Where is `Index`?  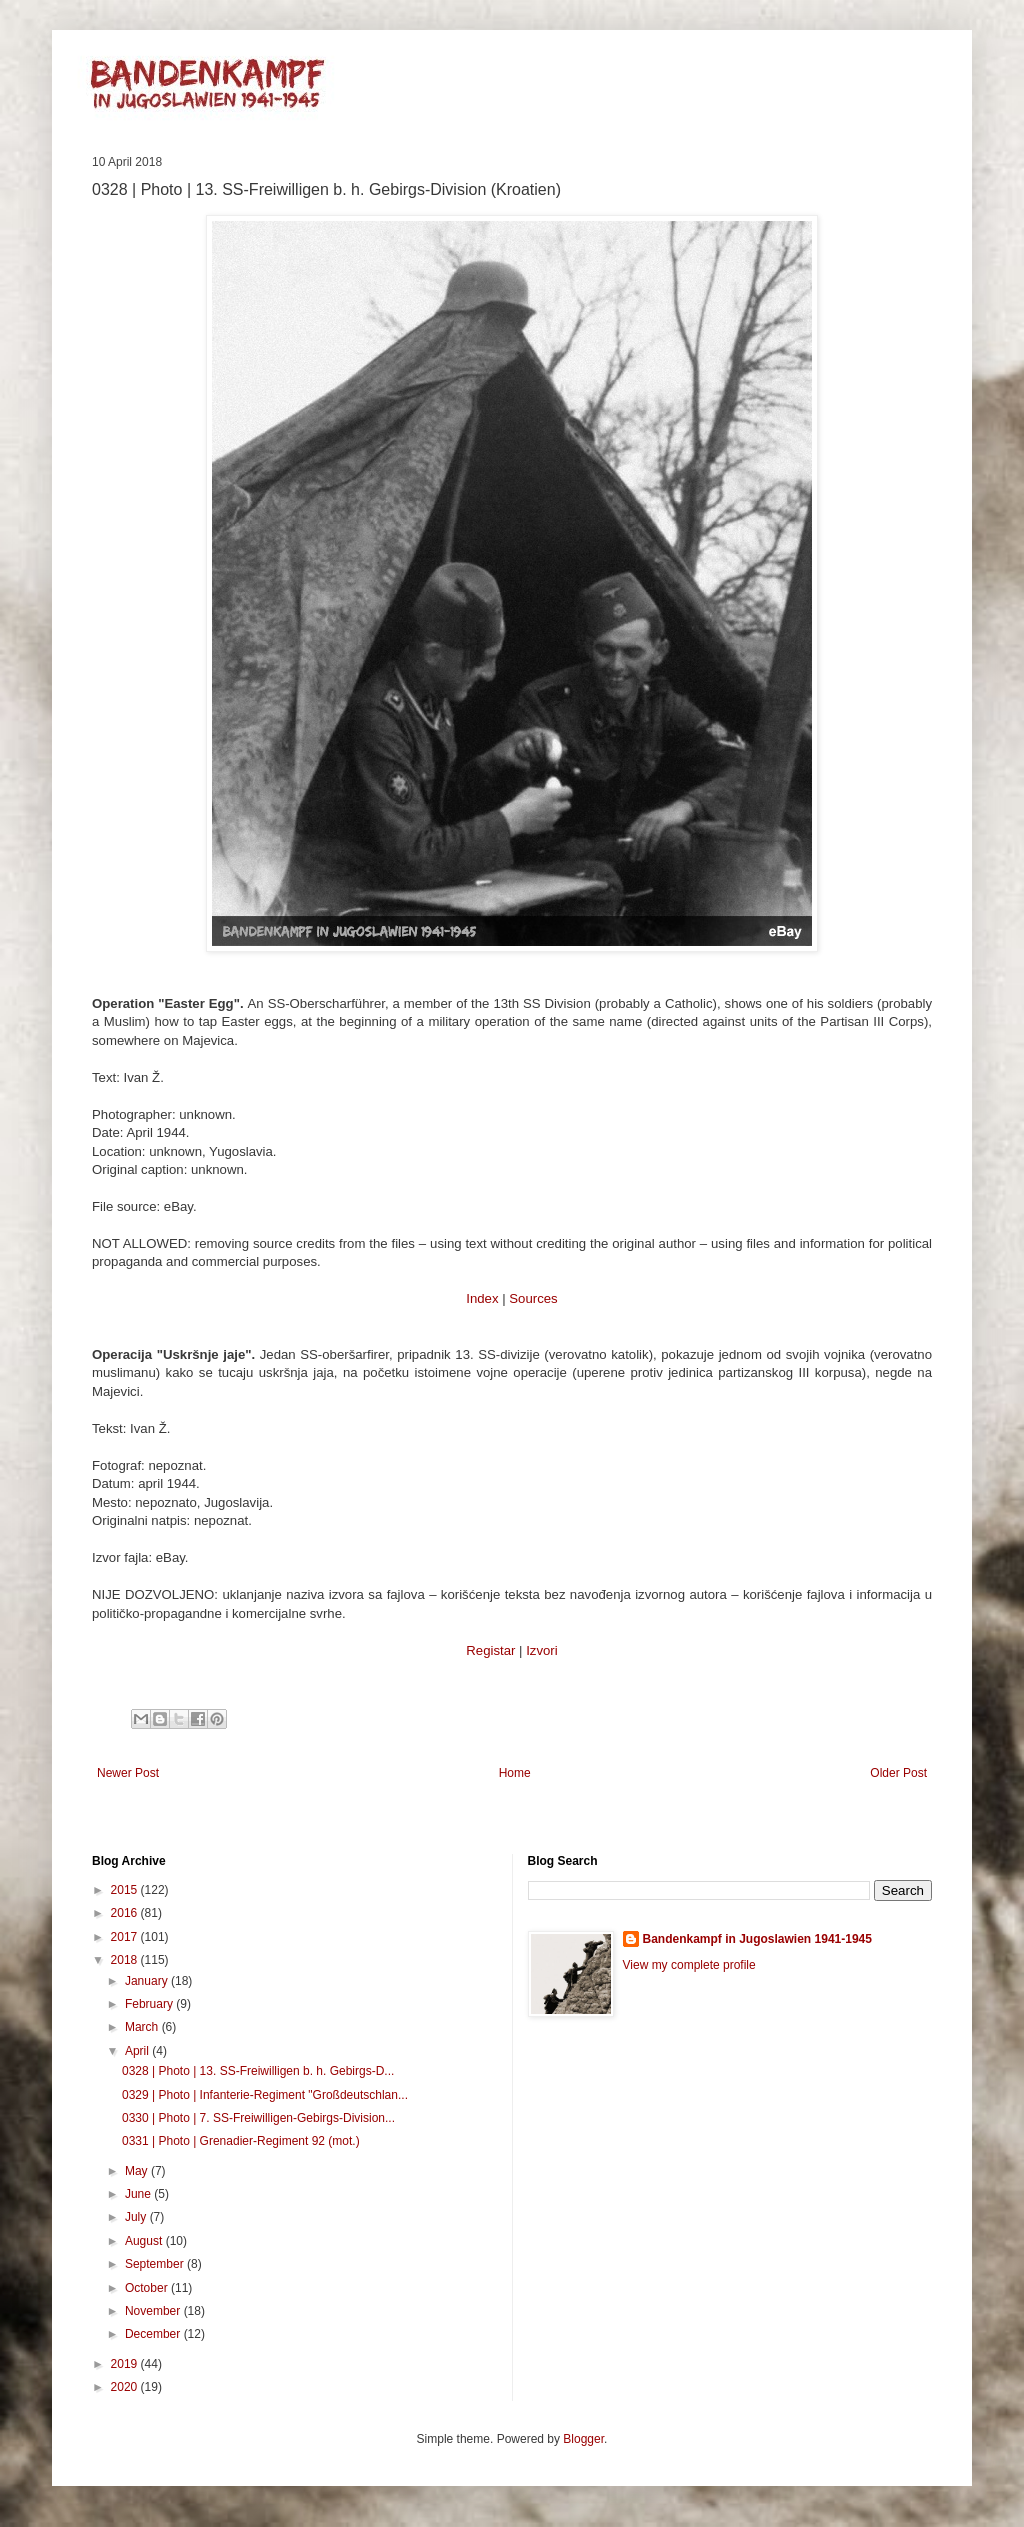 Index is located at coordinates (482, 1298).